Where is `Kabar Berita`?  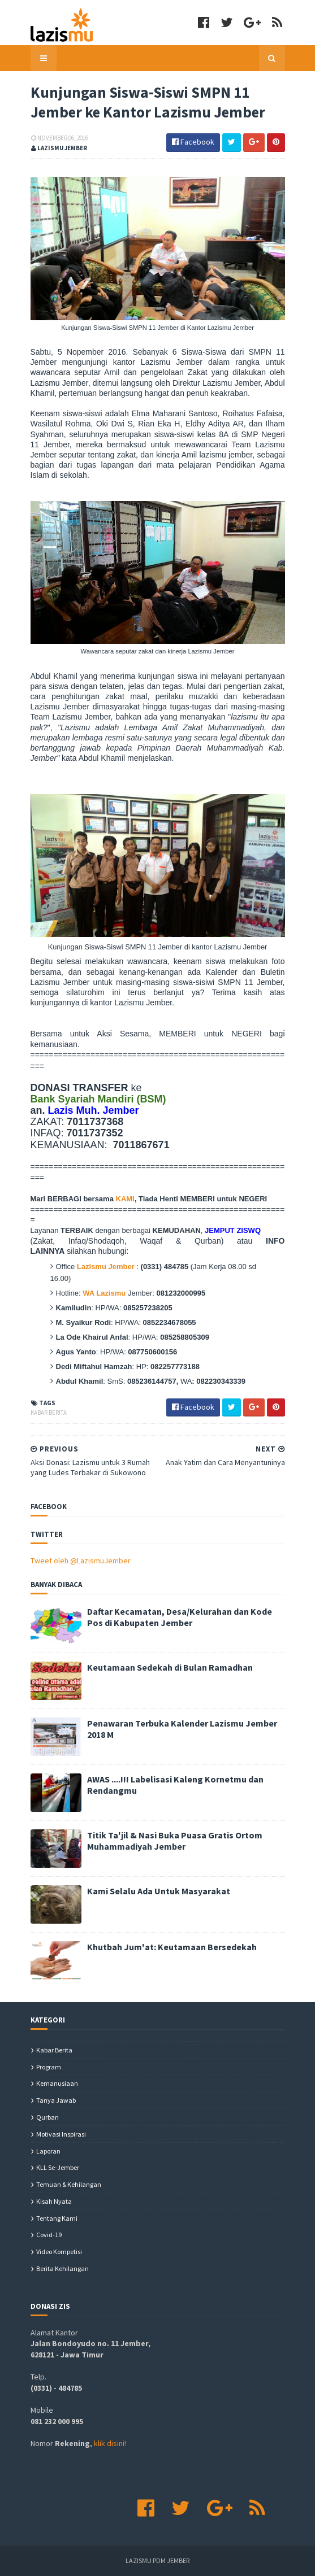
Kabar Berita is located at coordinates (49, 1412).